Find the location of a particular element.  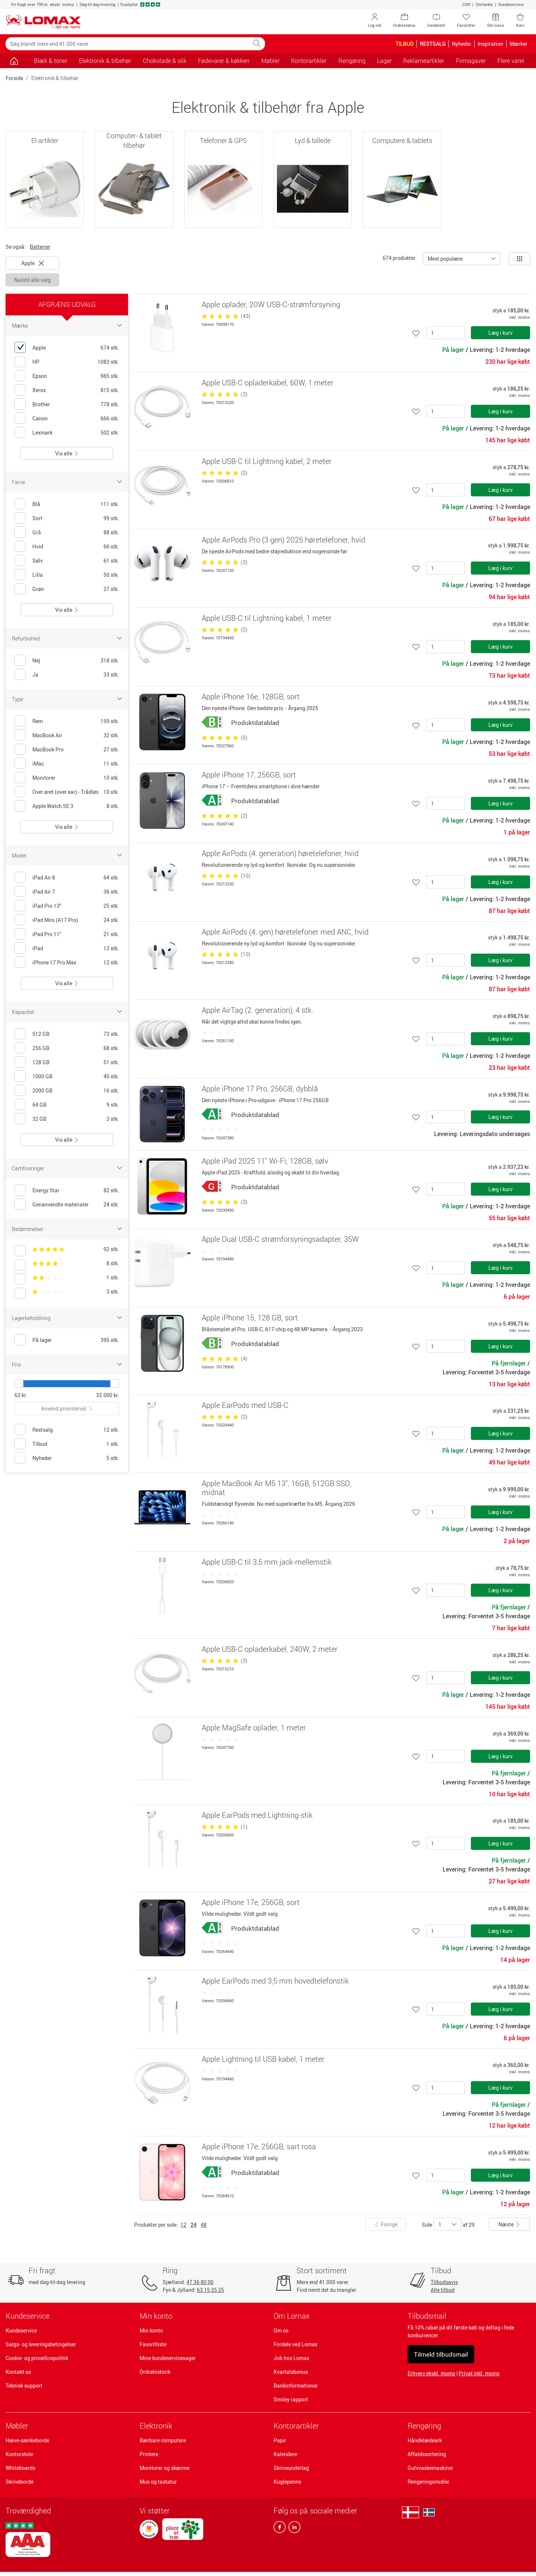

Bærbare computere is located at coordinates (163, 2440).